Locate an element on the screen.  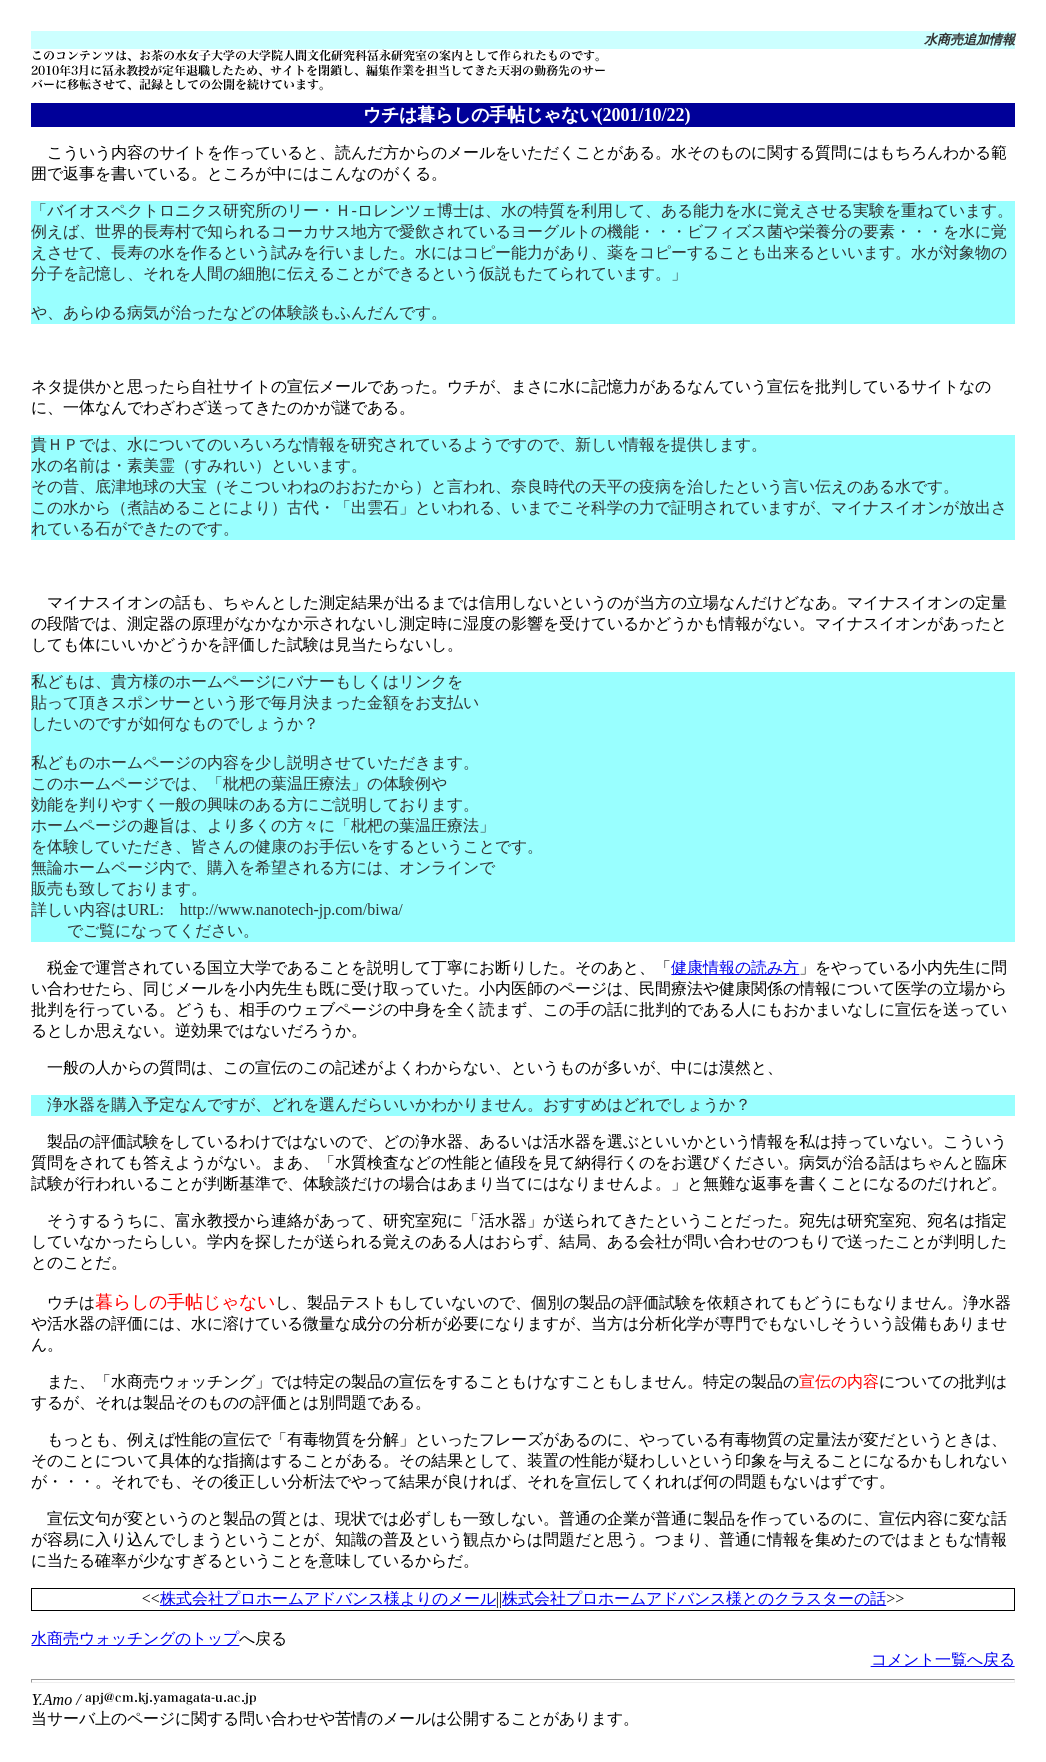
健康情報の読み方 is located at coordinates (735, 967).